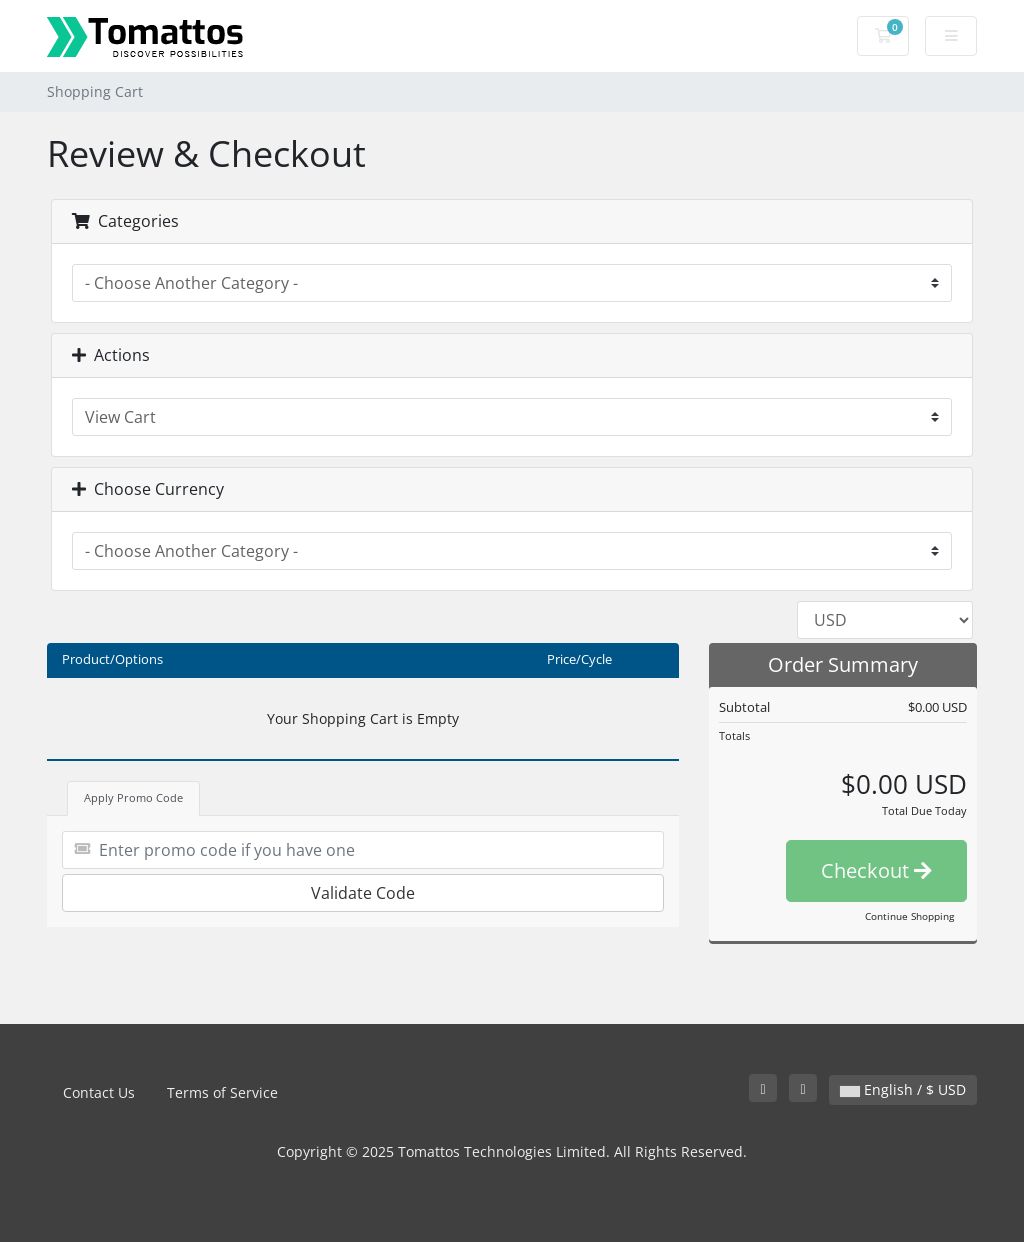 The width and height of the screenshot is (1024, 1242). What do you see at coordinates (222, 1092) in the screenshot?
I see `Terms of Service` at bounding box center [222, 1092].